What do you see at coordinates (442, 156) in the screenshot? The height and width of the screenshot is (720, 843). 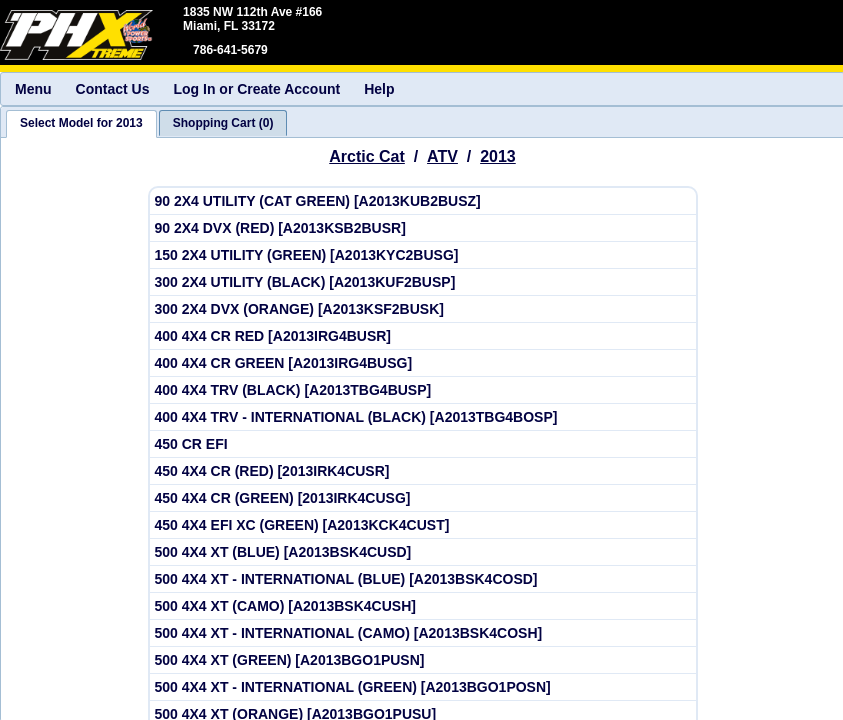 I see `ATV [Go back and view all makes and lines]` at bounding box center [442, 156].